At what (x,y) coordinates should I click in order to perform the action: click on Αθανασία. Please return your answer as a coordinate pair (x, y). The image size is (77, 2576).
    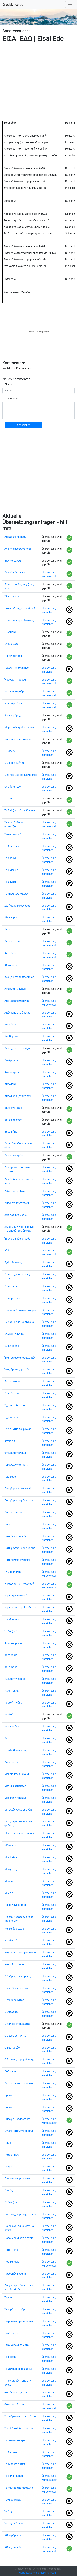
    Looking at the image, I should click on (10, 1084).